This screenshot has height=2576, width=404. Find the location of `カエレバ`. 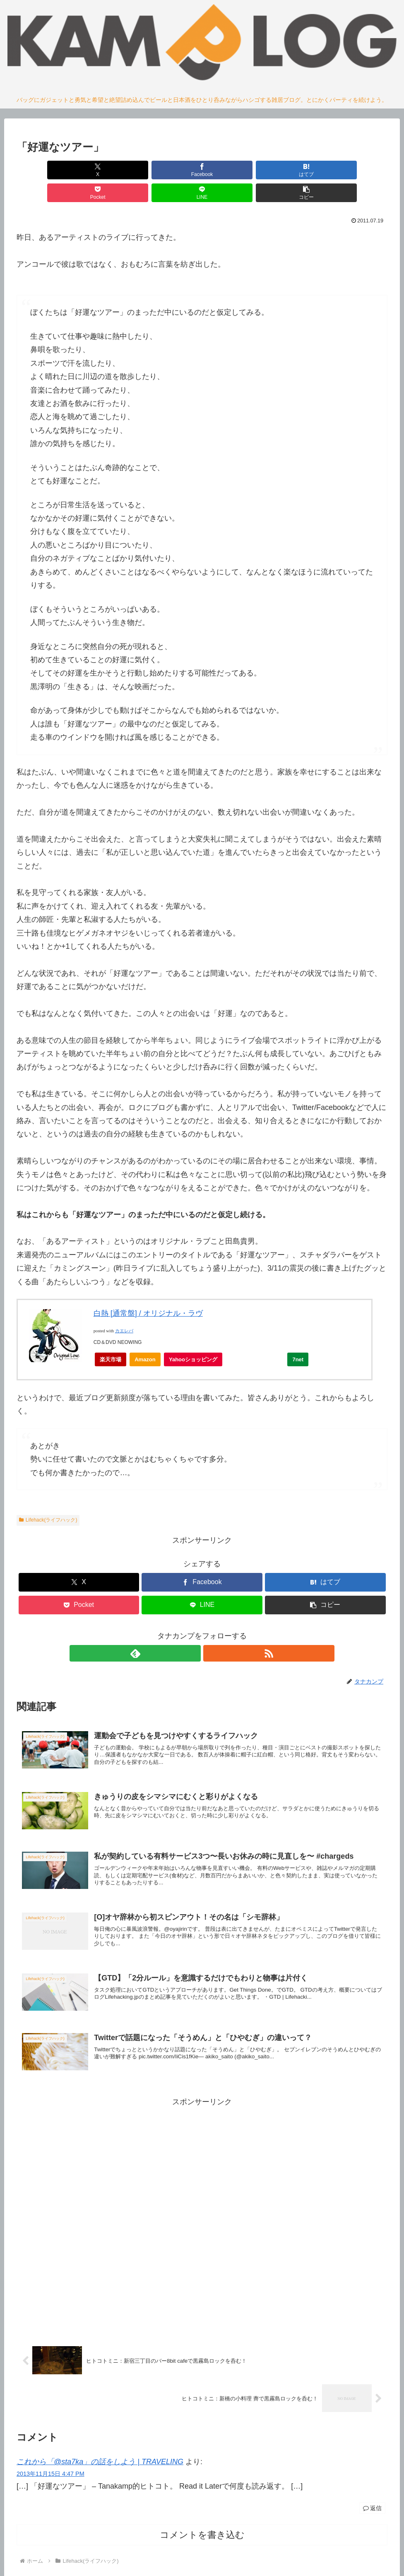

カエレバ is located at coordinates (124, 1308).